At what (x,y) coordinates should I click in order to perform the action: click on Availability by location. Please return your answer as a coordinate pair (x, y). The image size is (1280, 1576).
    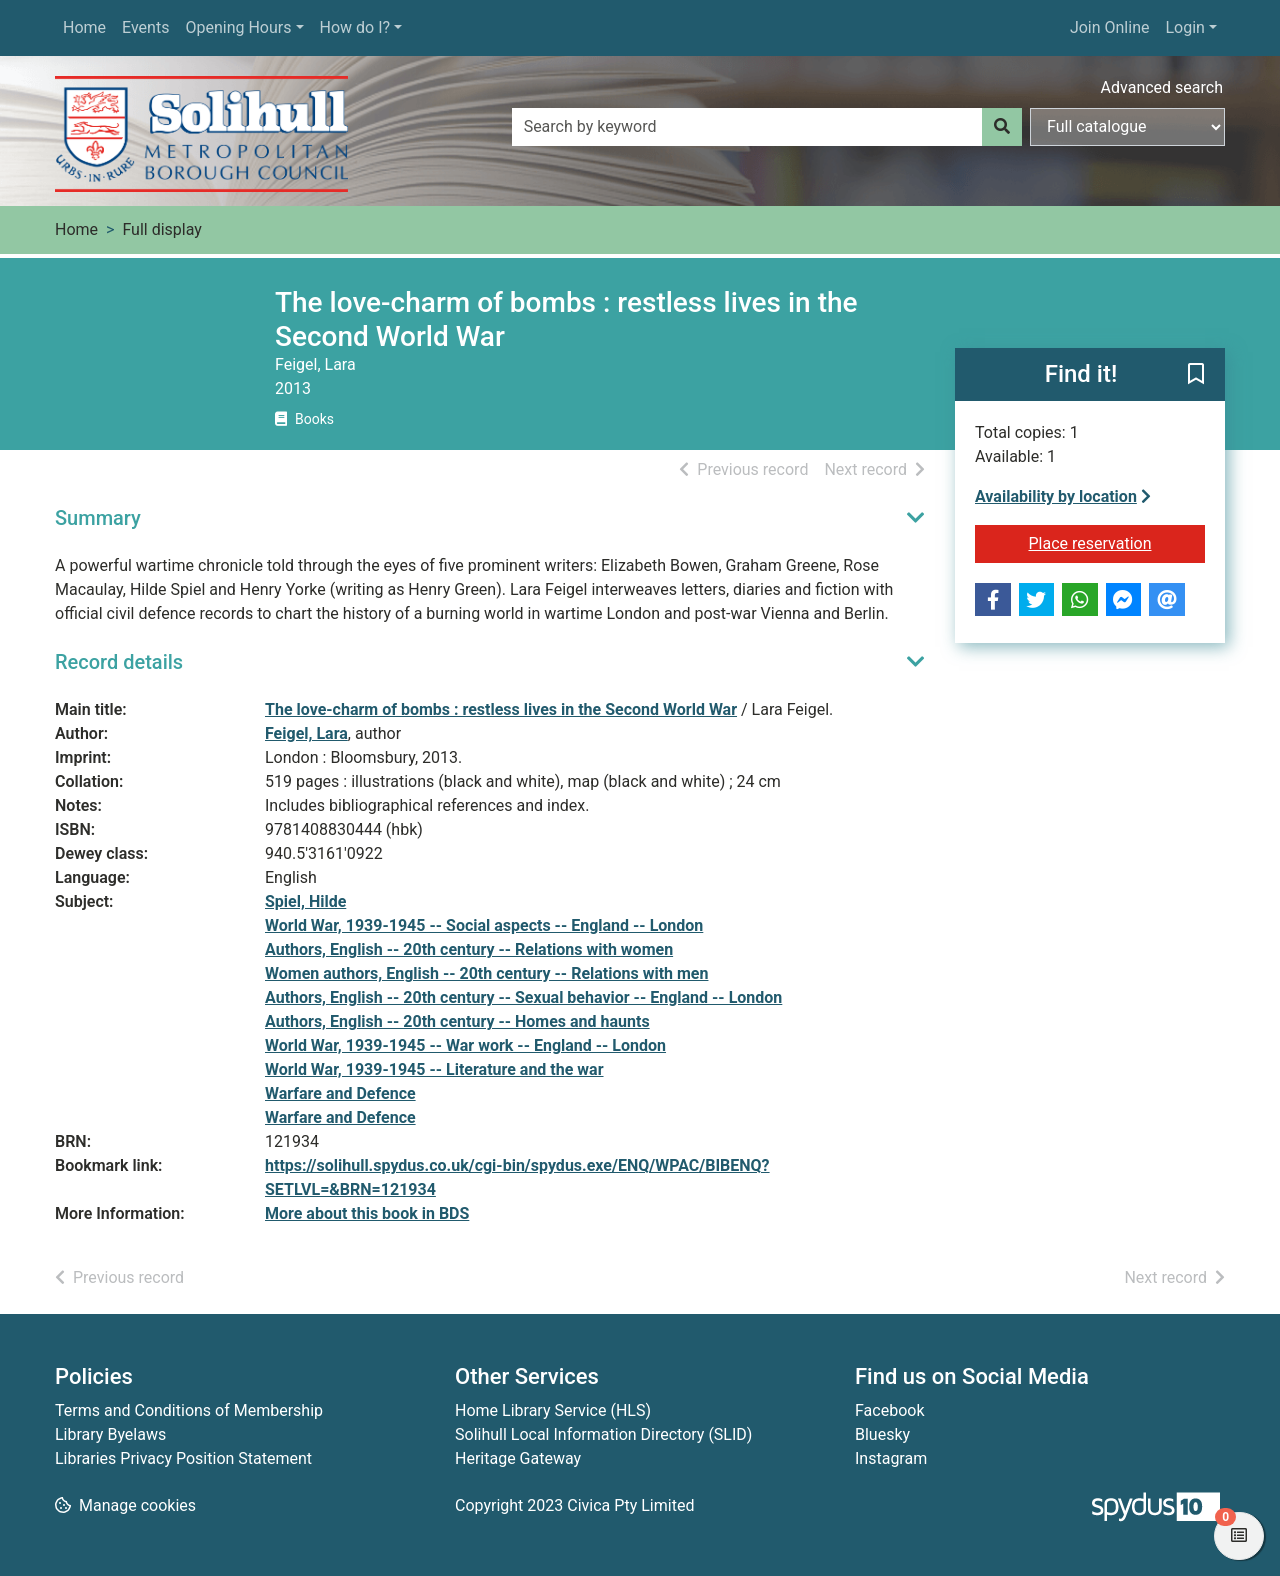
    Looking at the image, I should click on (1063, 496).